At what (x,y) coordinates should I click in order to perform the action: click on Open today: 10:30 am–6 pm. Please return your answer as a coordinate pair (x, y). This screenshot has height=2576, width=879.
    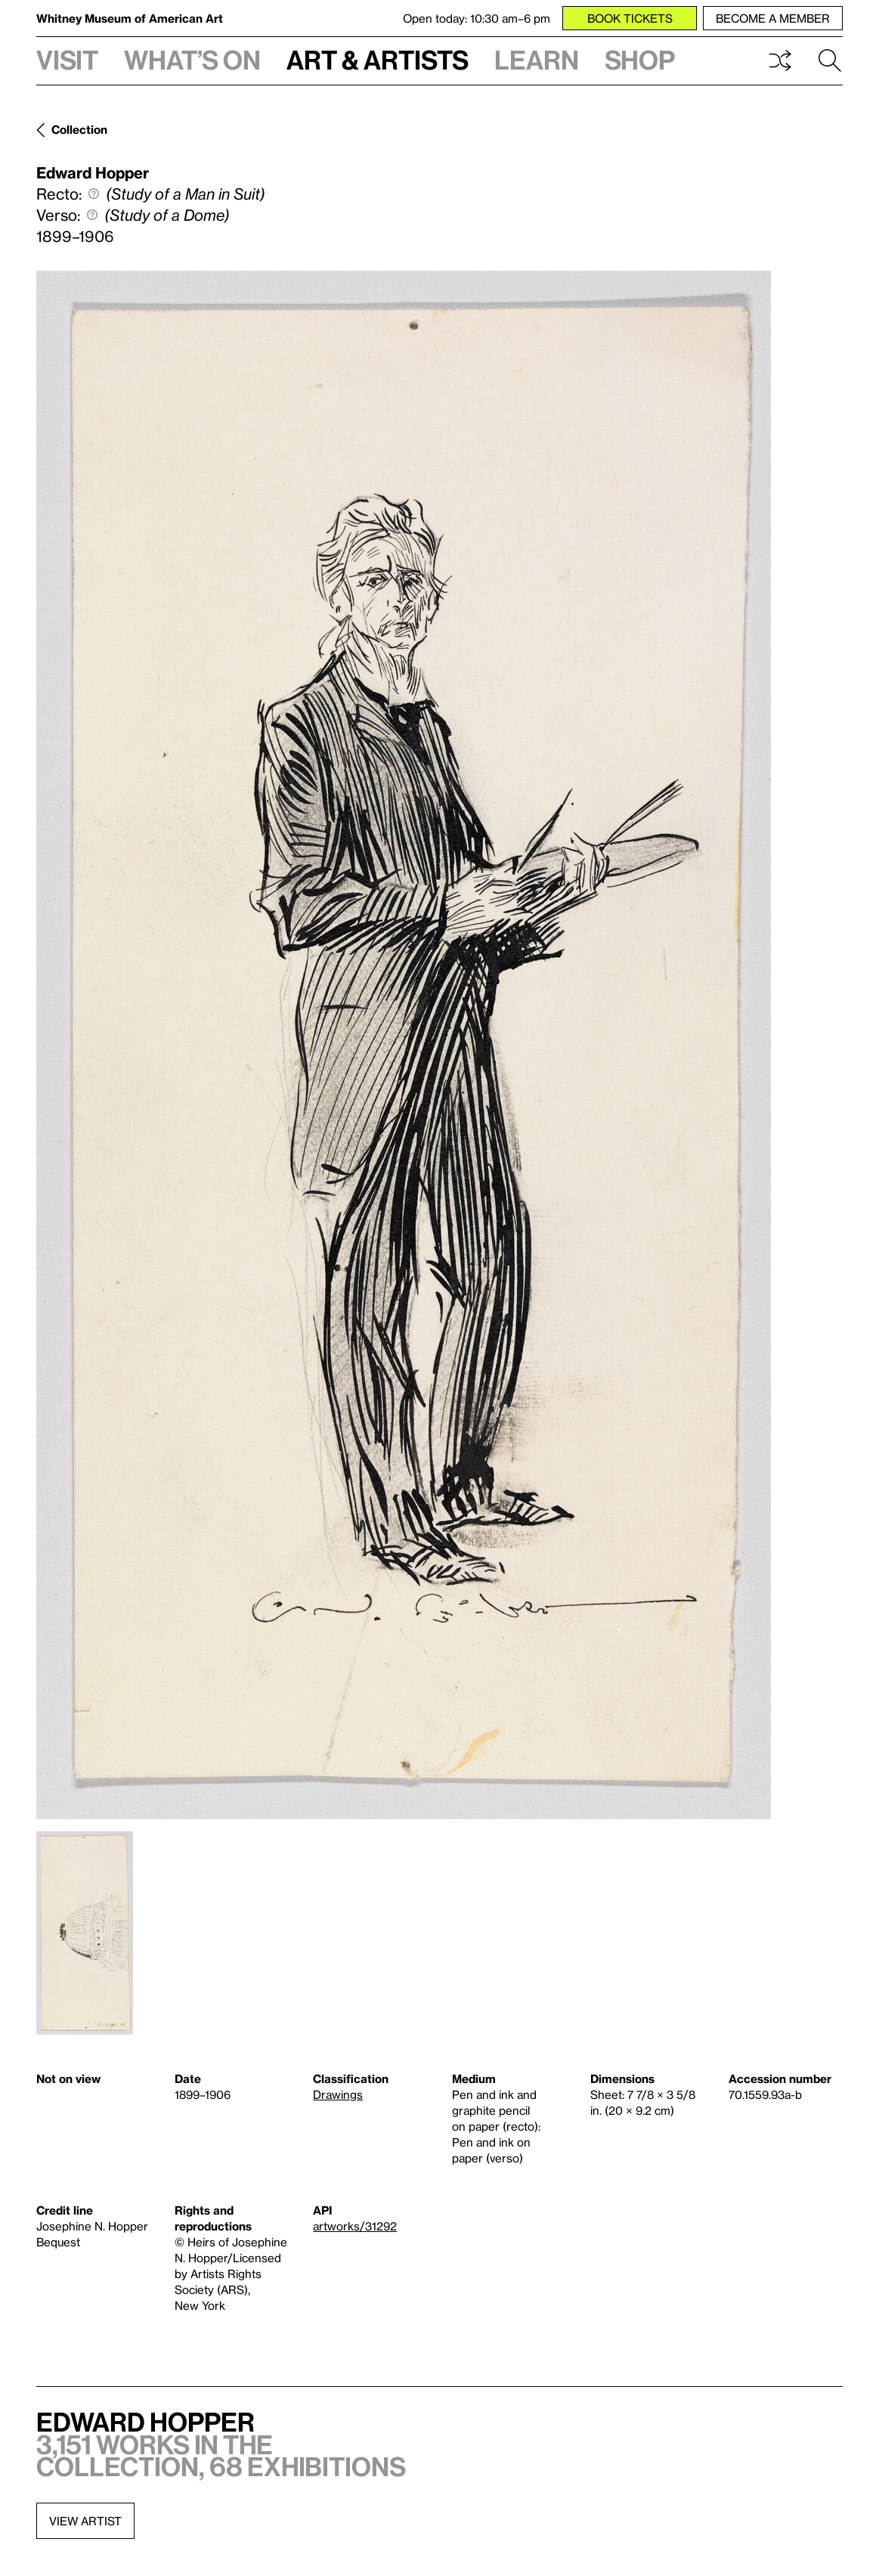
    Looking at the image, I should click on (476, 18).